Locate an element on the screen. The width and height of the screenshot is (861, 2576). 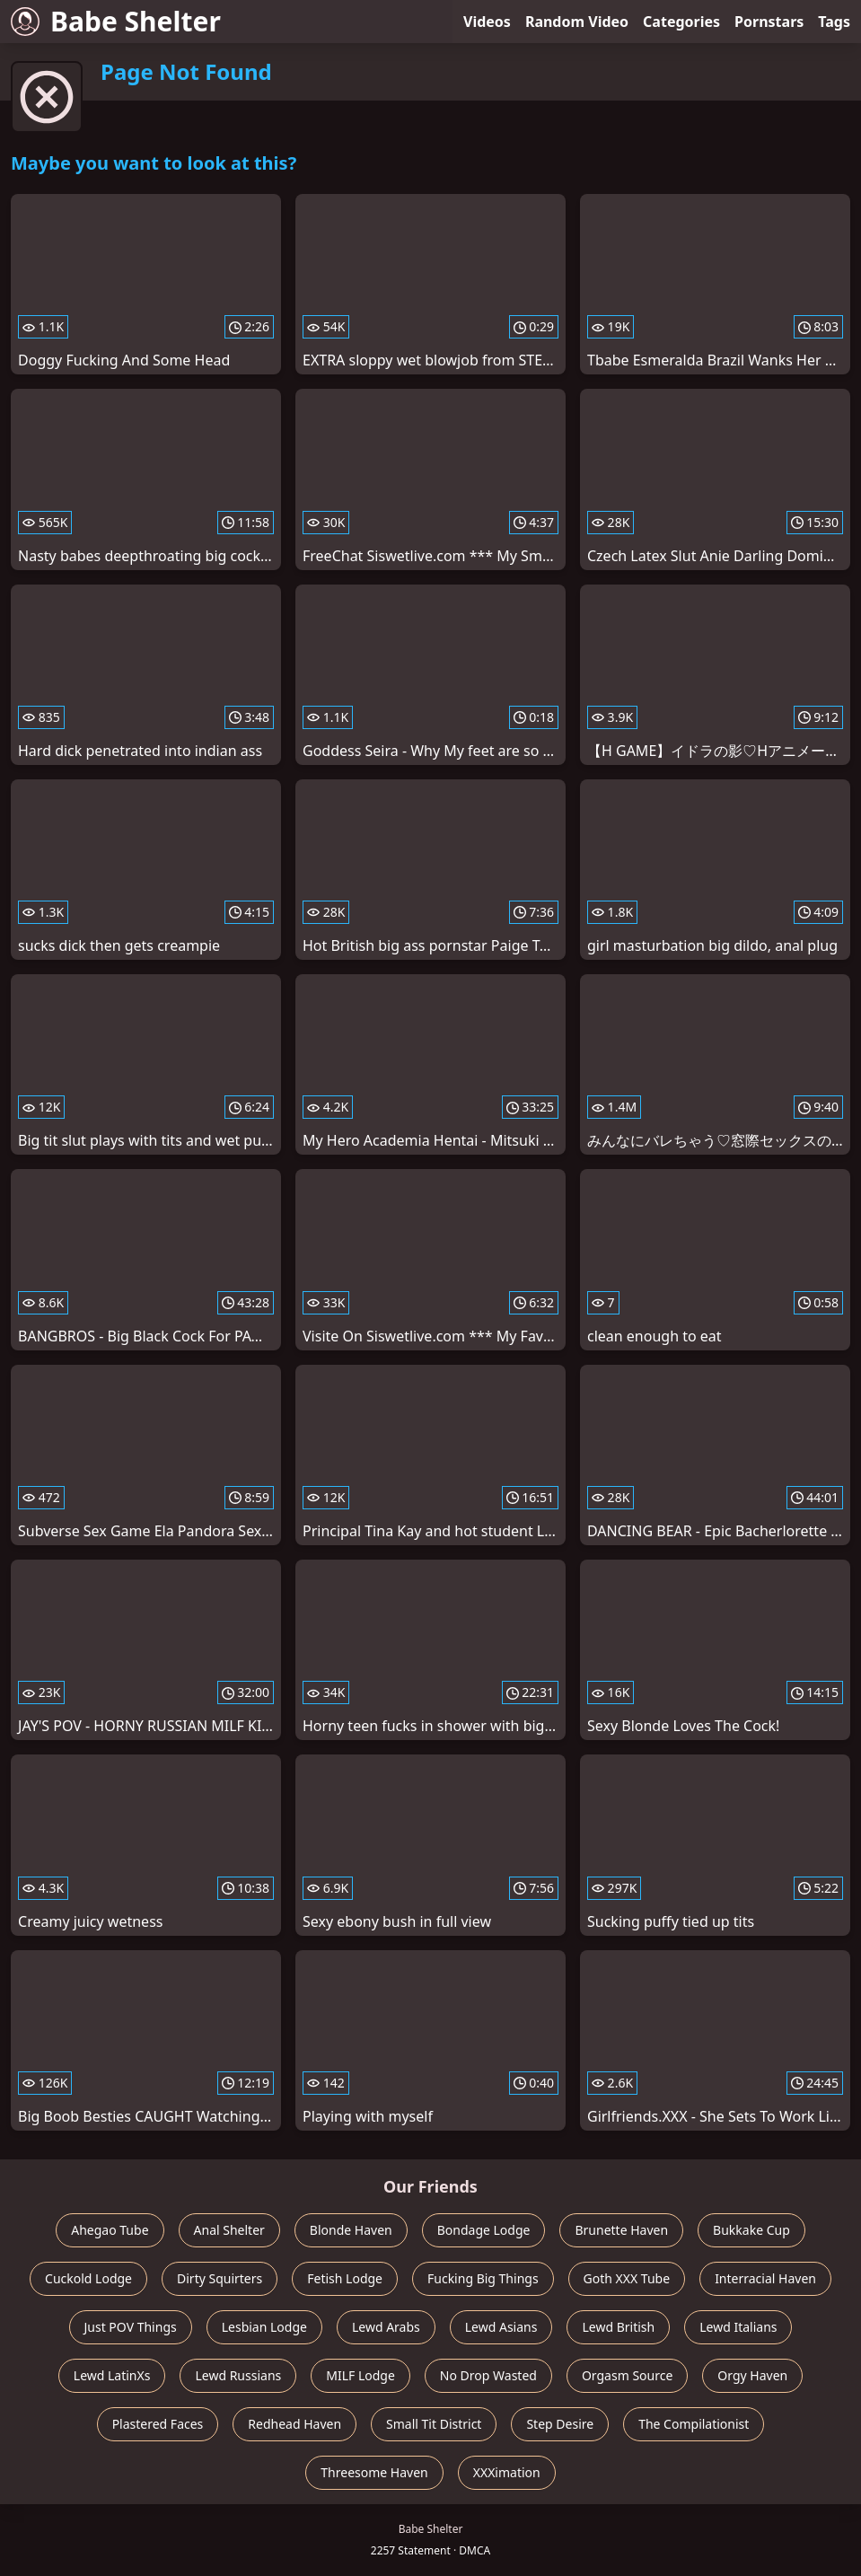
The Compilationist is located at coordinates (693, 2423).